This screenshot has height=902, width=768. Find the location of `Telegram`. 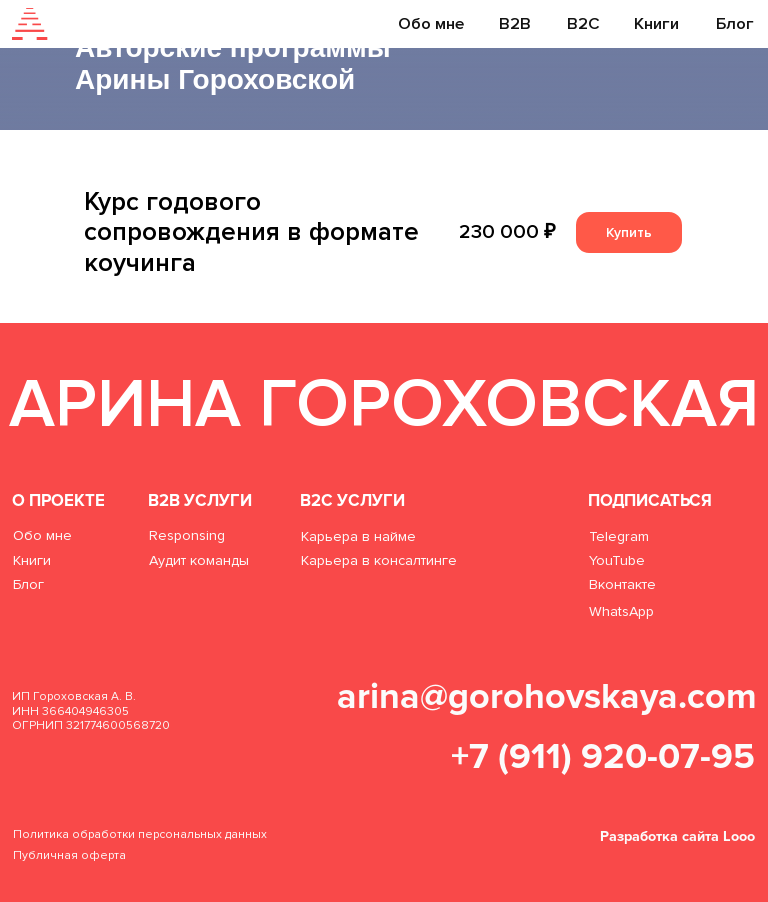

Telegram is located at coordinates (619, 536).